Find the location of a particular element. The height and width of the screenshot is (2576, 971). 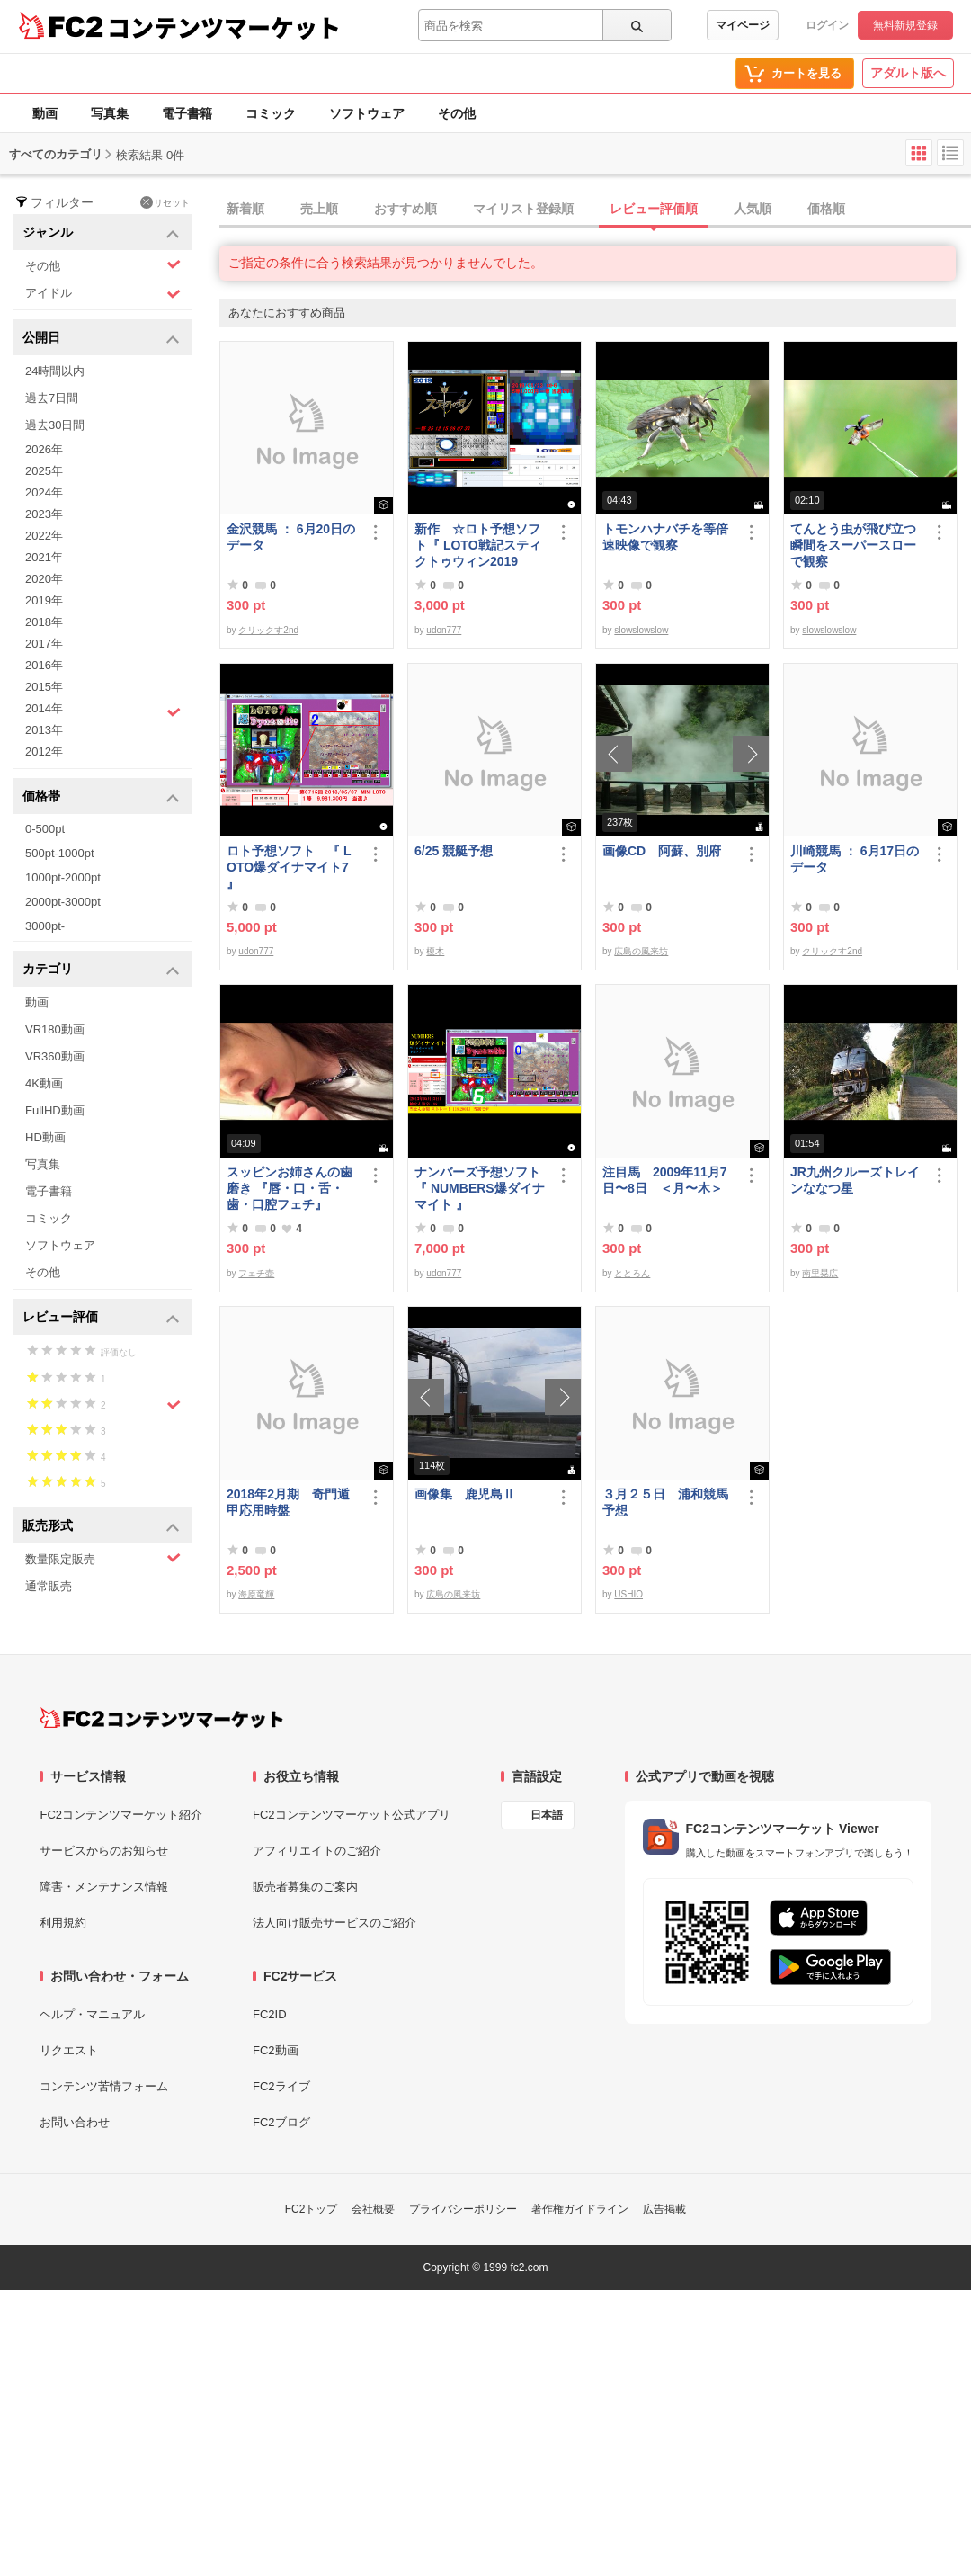

FC2コンテンツマーケット公式アプリ is located at coordinates (351, 1814).